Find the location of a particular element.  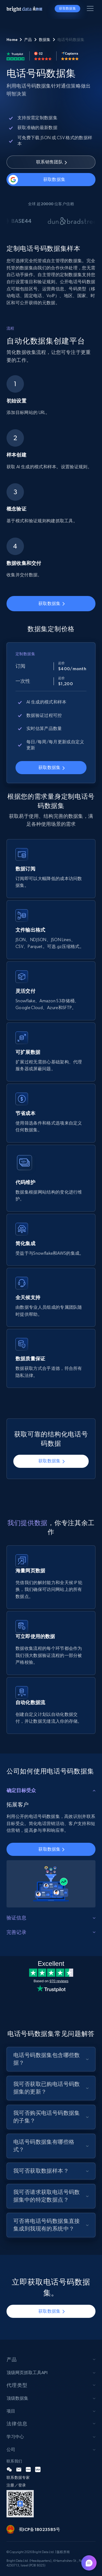

[Toggle menu] is located at coordinates (91, 9).